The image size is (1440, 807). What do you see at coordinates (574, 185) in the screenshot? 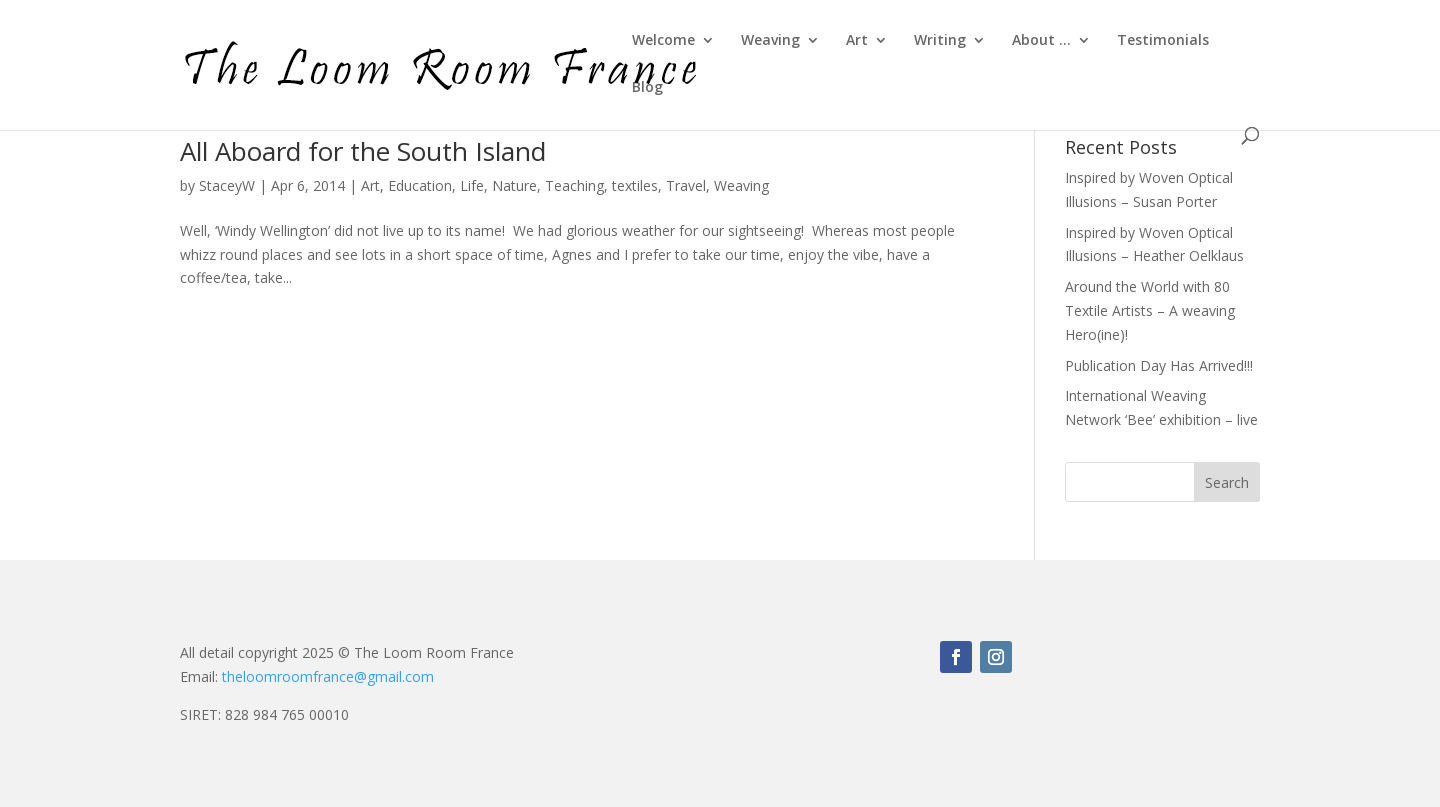
I see `Teaching` at bounding box center [574, 185].